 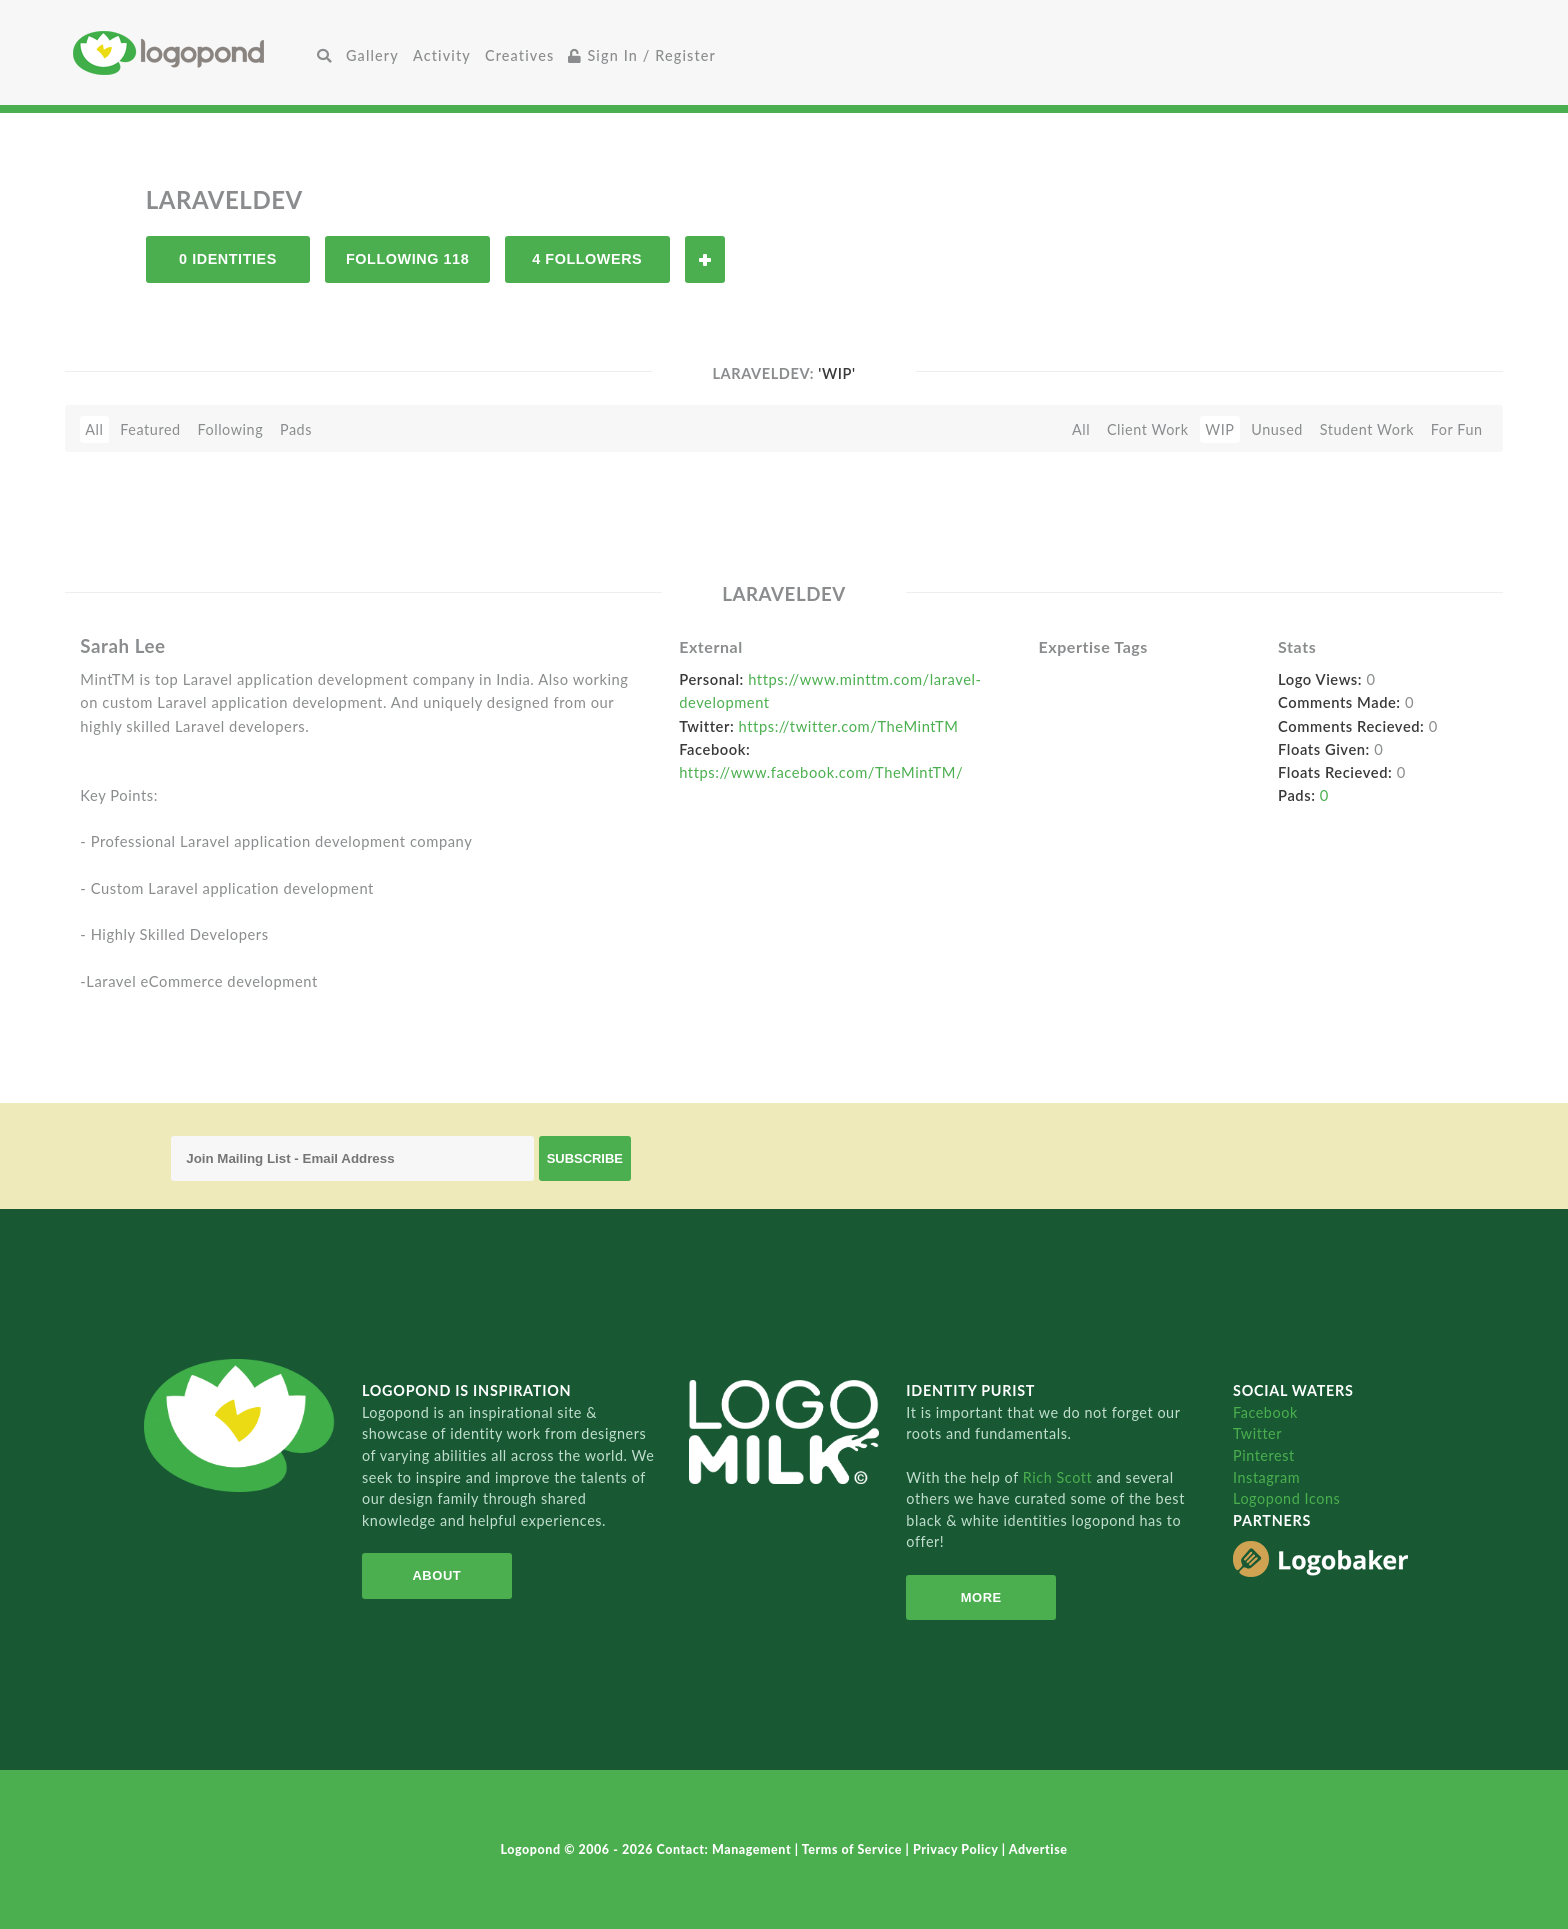 I want to click on Pads, so click(x=296, y=429).